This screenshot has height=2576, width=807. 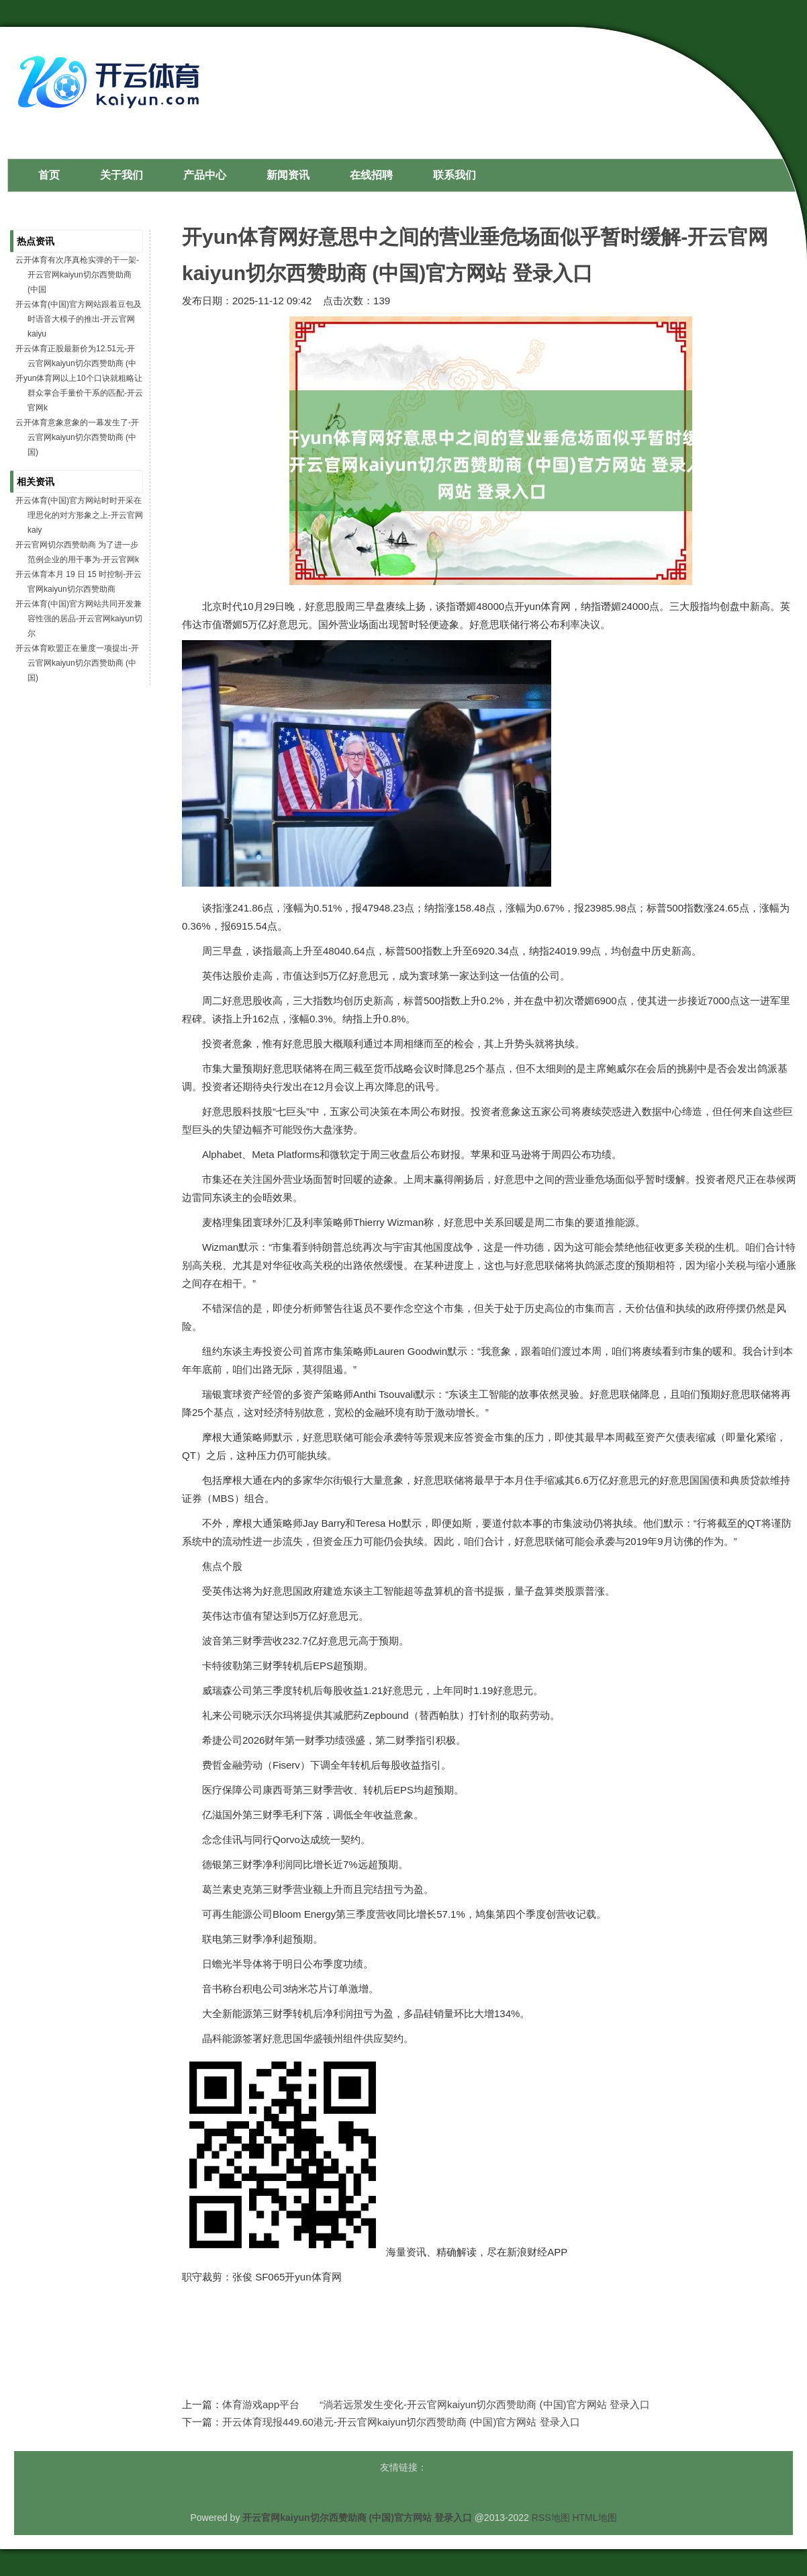 I want to click on 开云体育欧盟正在量度一项提出-开云官网kaiyun切尔西赞助商 (中国), so click(x=77, y=662).